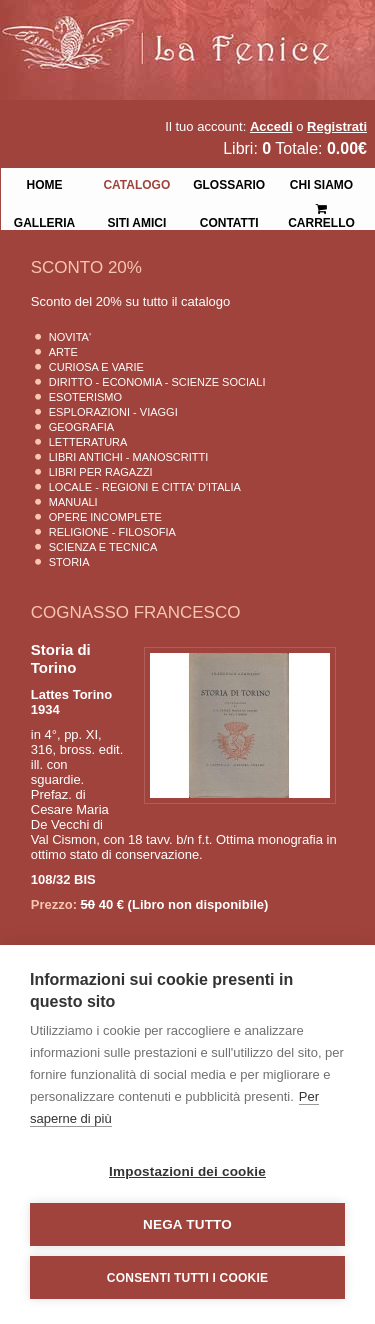 The height and width of the screenshot is (1324, 375). What do you see at coordinates (229, 221) in the screenshot?
I see `Contatti` at bounding box center [229, 221].